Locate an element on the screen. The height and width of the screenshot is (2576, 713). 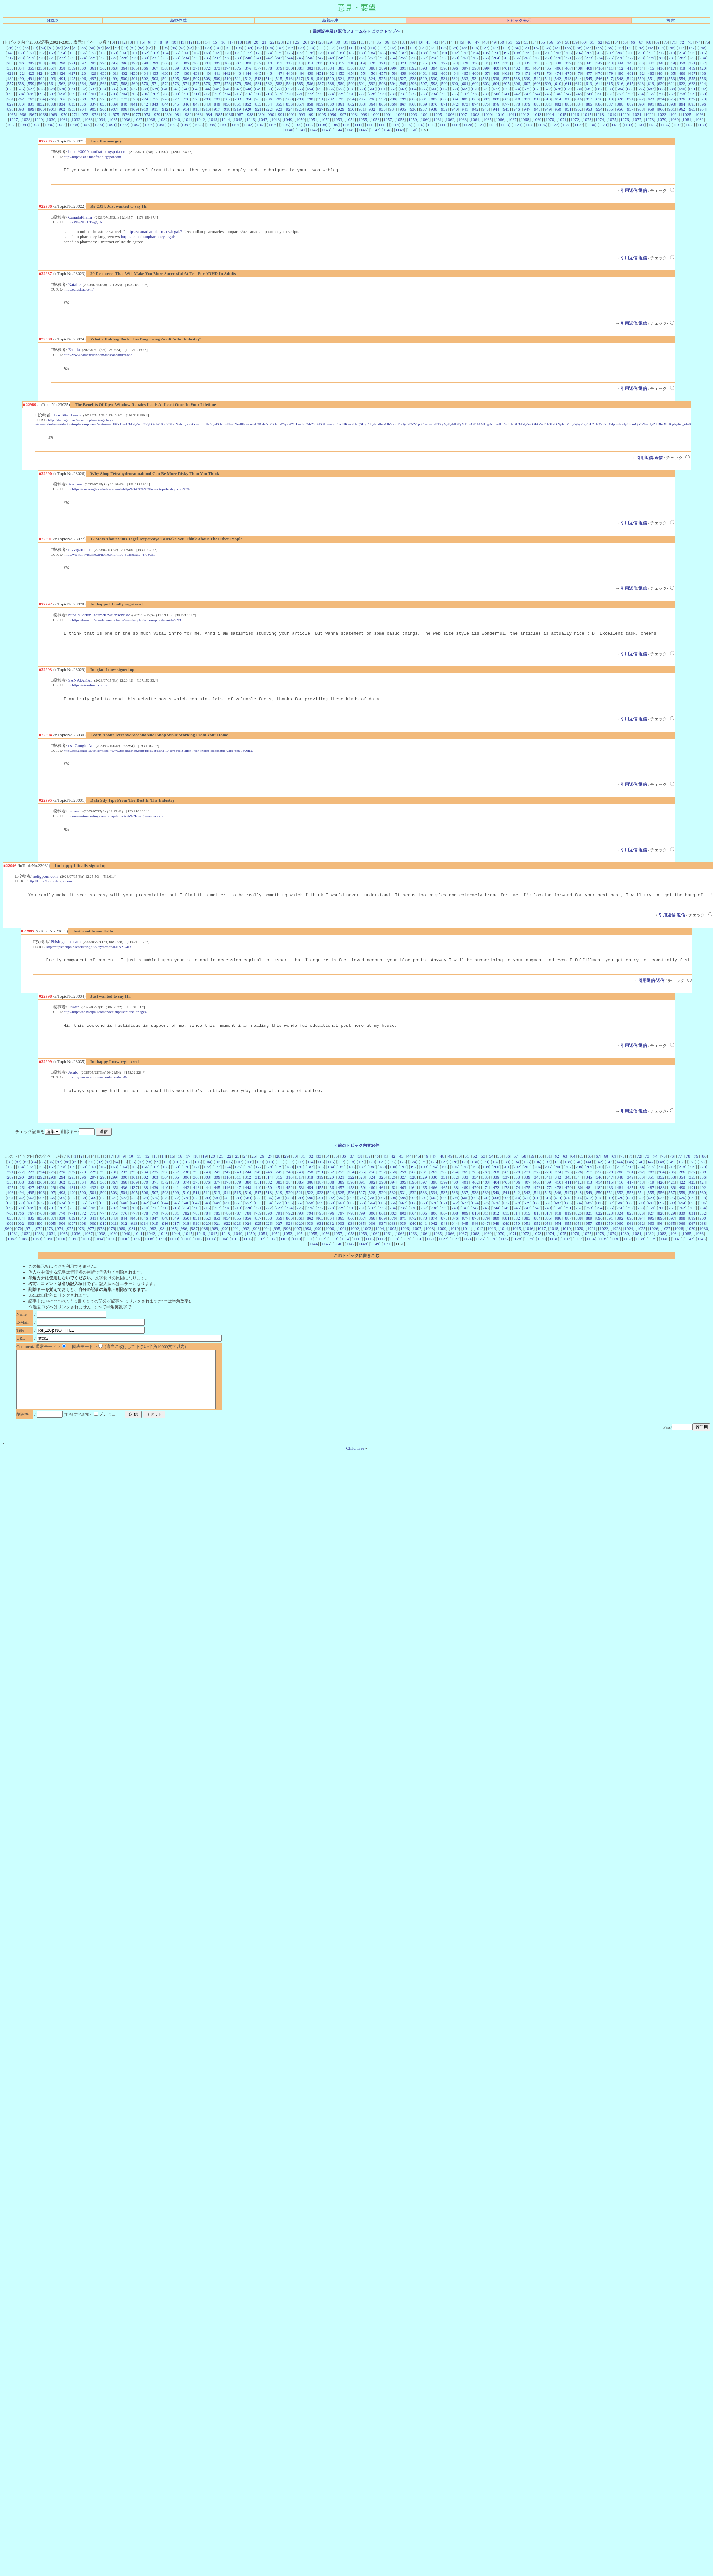
1038 is located at coordinates (151, 119).